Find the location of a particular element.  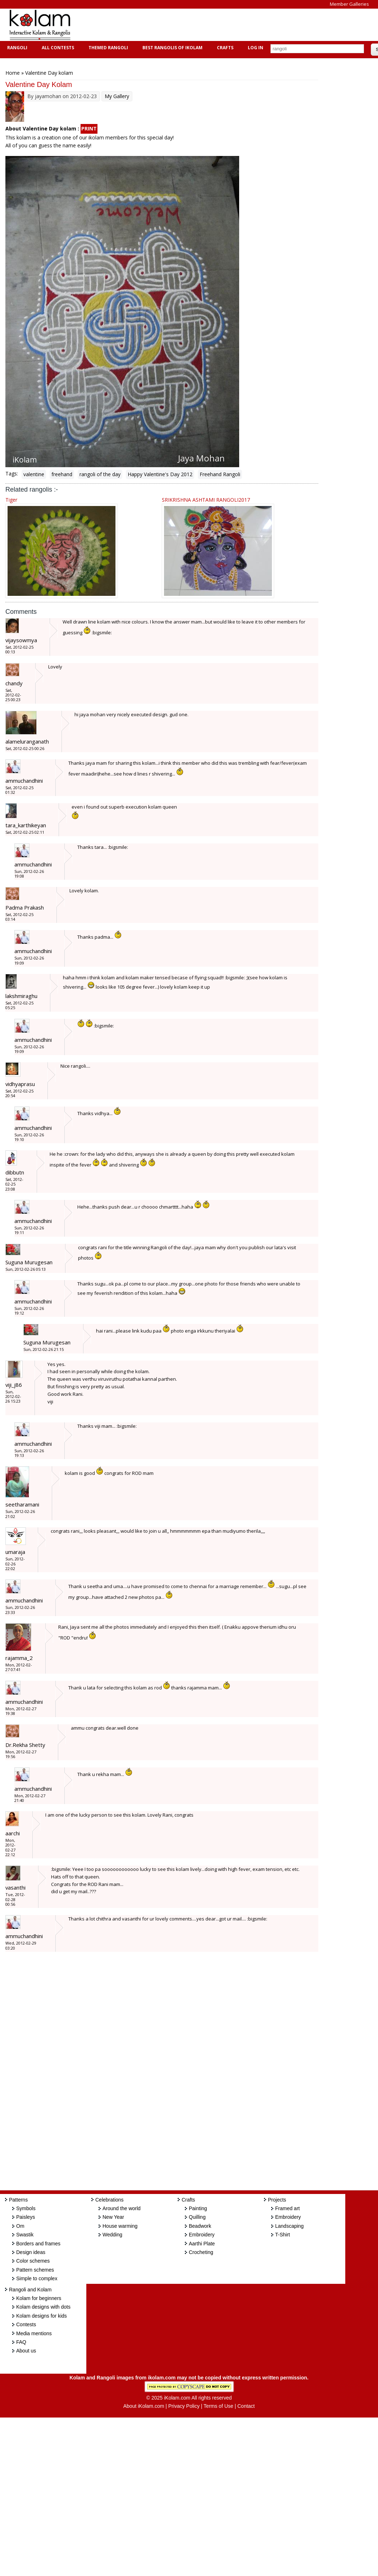

New Year is located at coordinates (113, 2217).